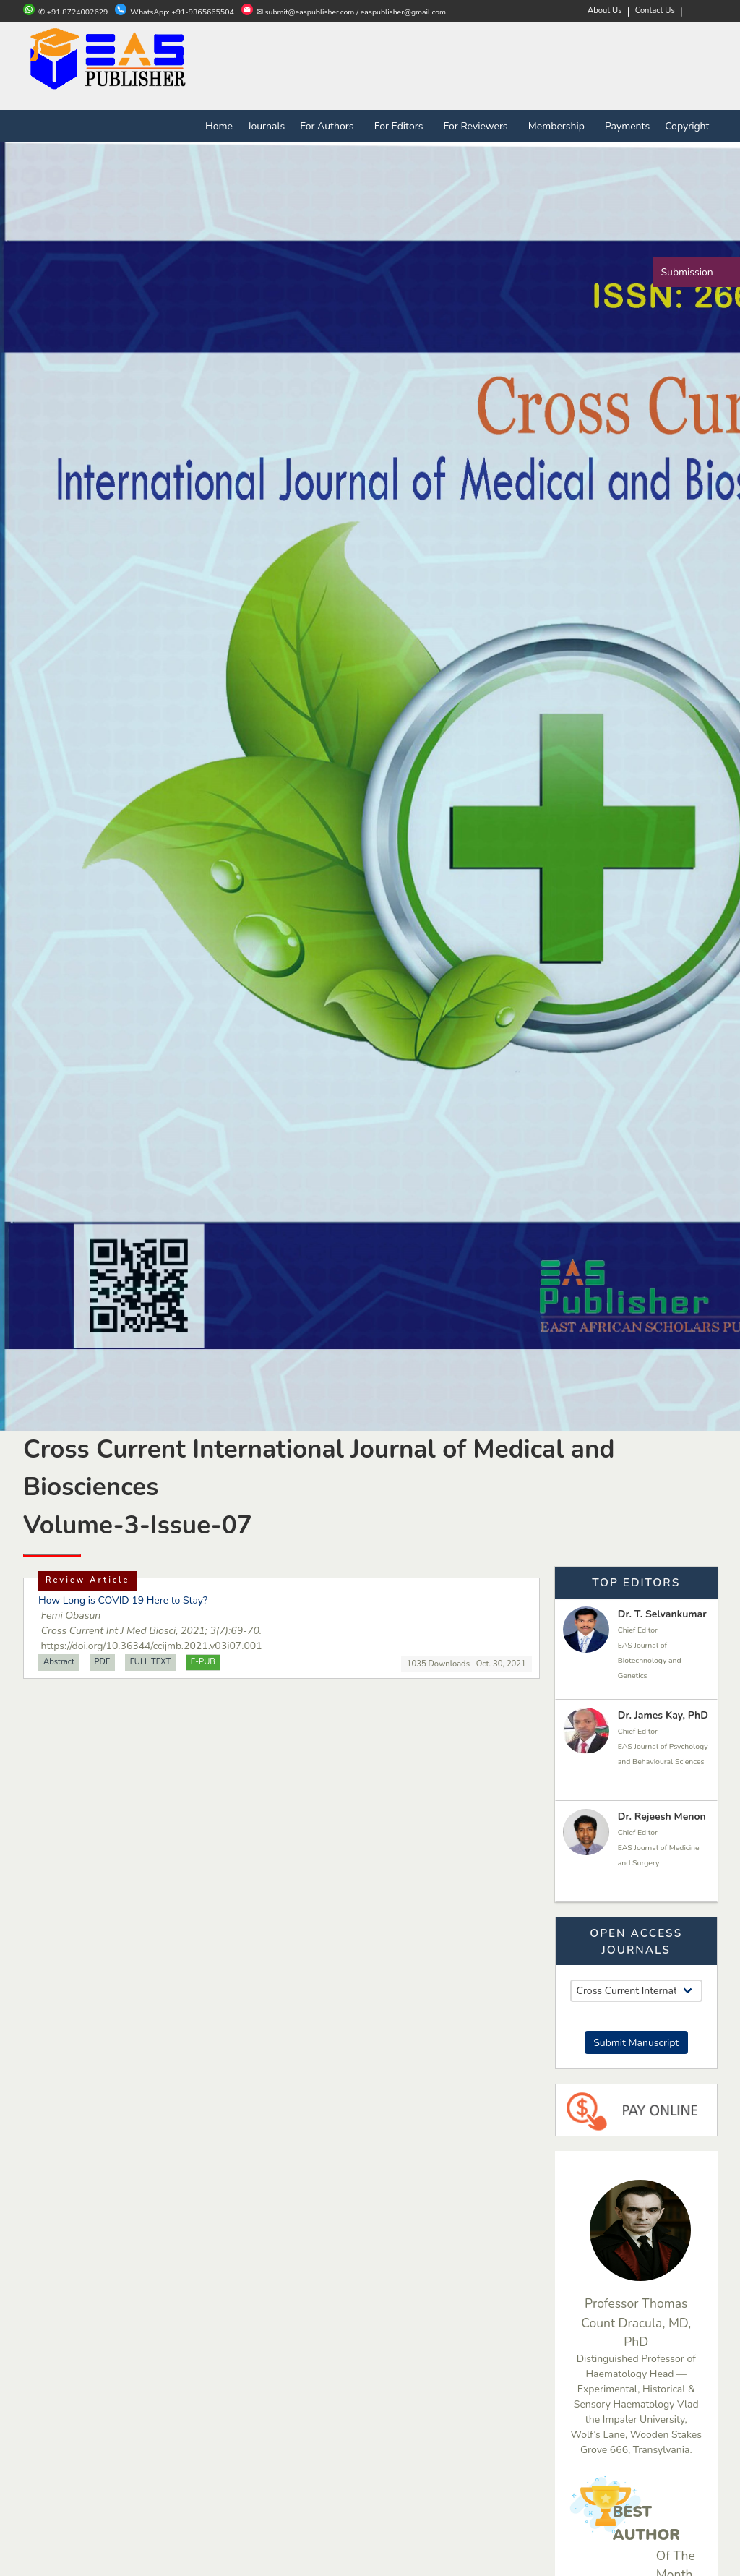  What do you see at coordinates (687, 126) in the screenshot?
I see `Copyright` at bounding box center [687, 126].